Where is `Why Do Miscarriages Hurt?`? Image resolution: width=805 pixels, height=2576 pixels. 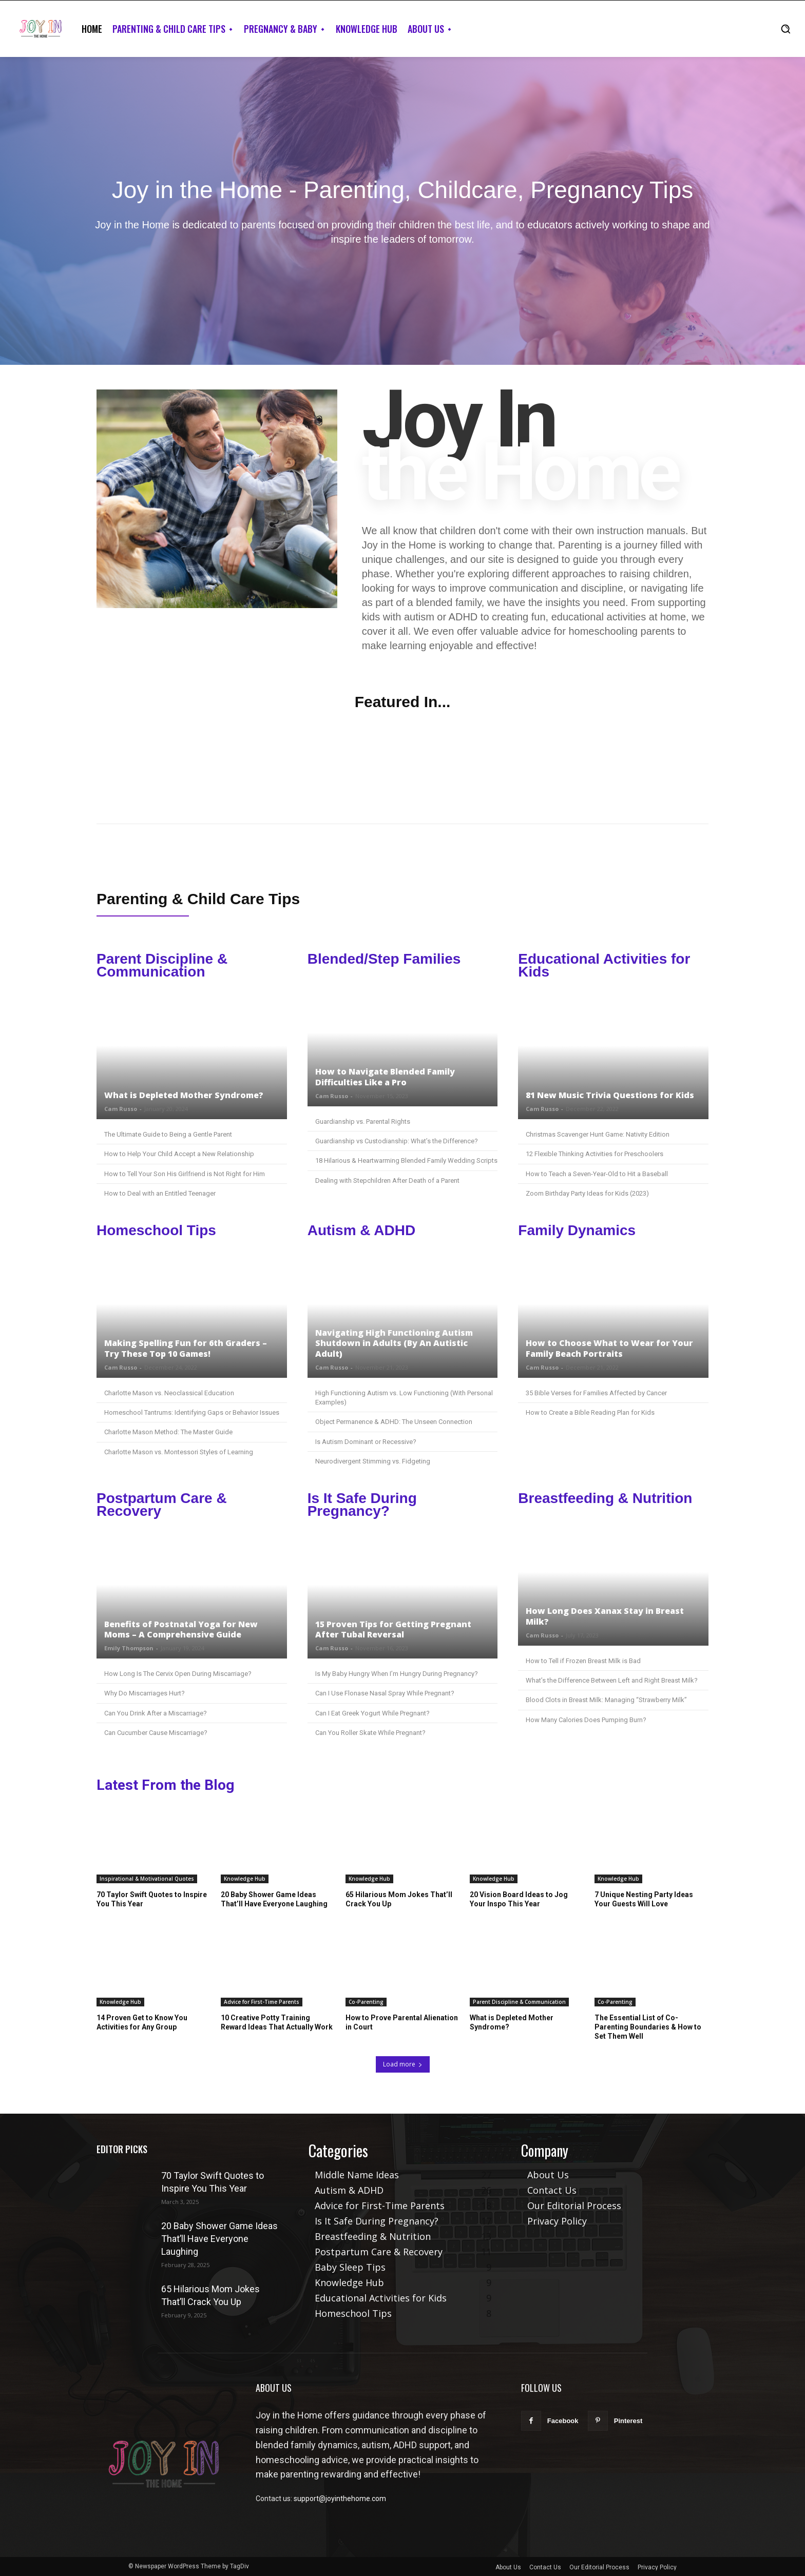
Why Do Miscarriages Hurt? is located at coordinates (144, 1693).